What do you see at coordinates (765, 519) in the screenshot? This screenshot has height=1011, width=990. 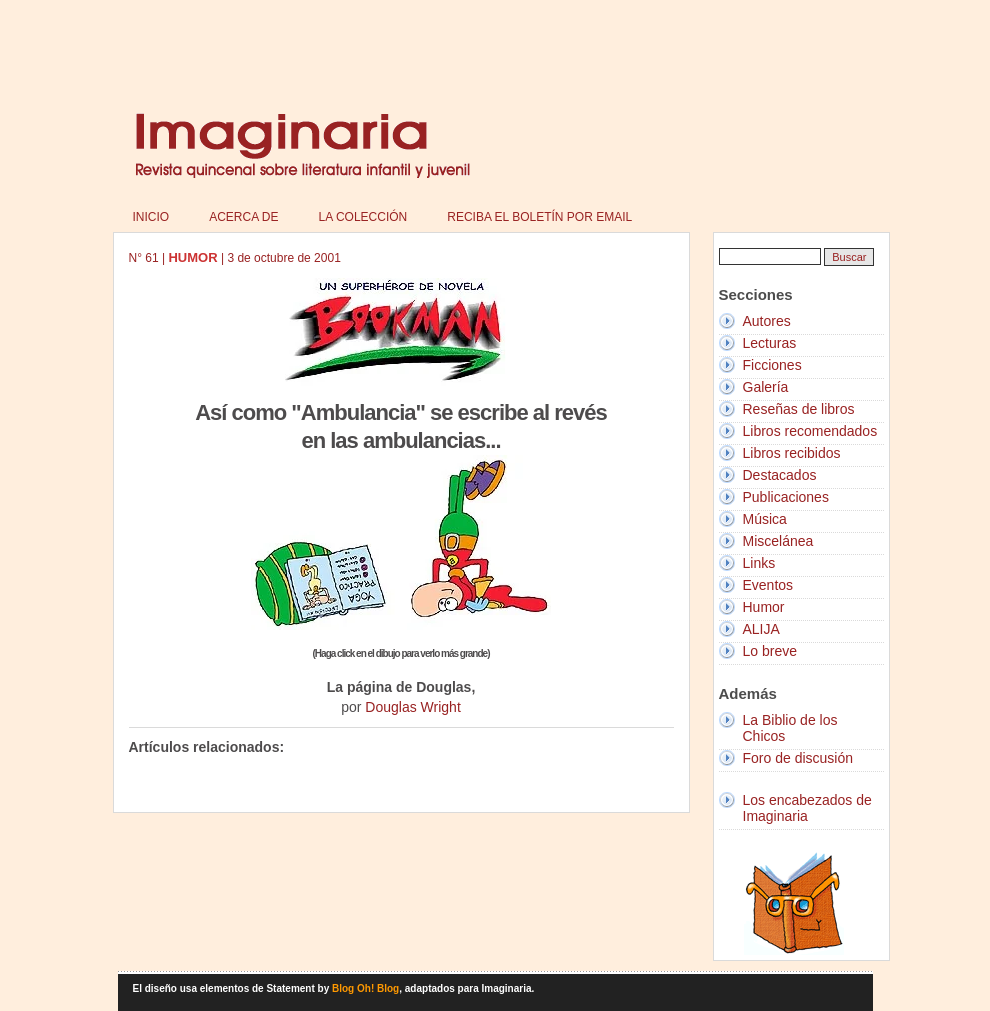 I see `Música` at bounding box center [765, 519].